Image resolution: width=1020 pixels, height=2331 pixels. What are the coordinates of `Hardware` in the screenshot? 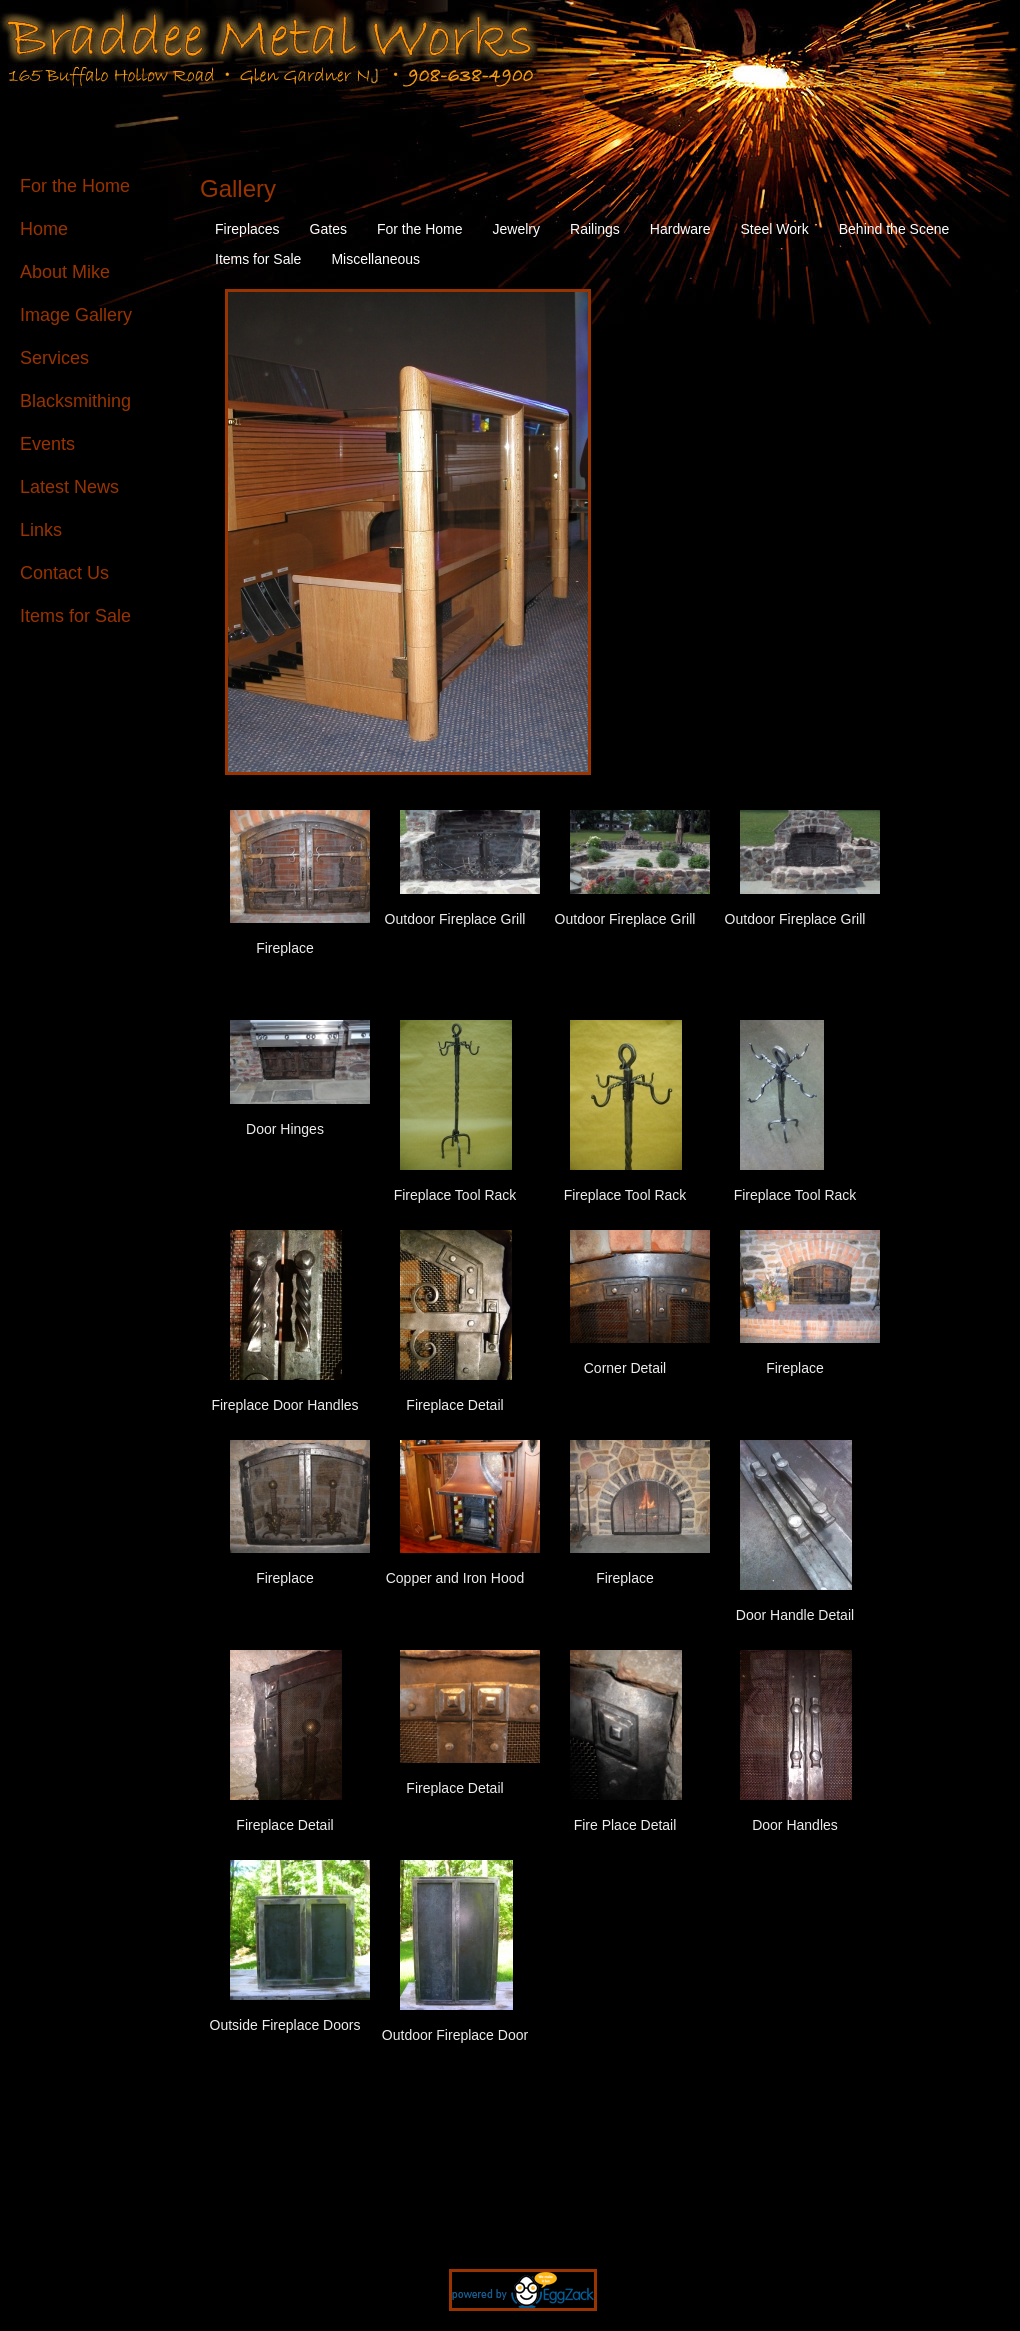 It's located at (680, 229).